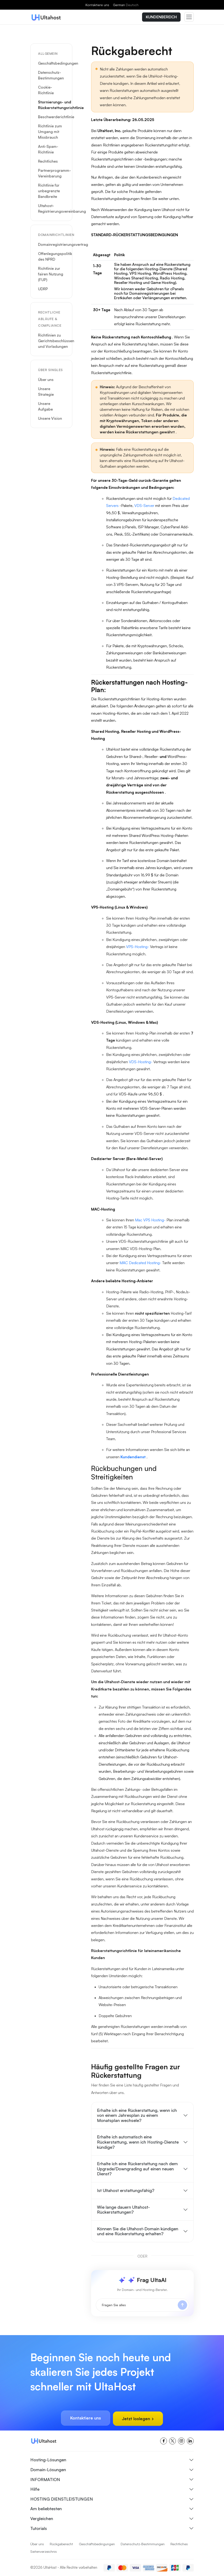  What do you see at coordinates (139, 2418) in the screenshot?
I see `Jetzt loslegen` at bounding box center [139, 2418].